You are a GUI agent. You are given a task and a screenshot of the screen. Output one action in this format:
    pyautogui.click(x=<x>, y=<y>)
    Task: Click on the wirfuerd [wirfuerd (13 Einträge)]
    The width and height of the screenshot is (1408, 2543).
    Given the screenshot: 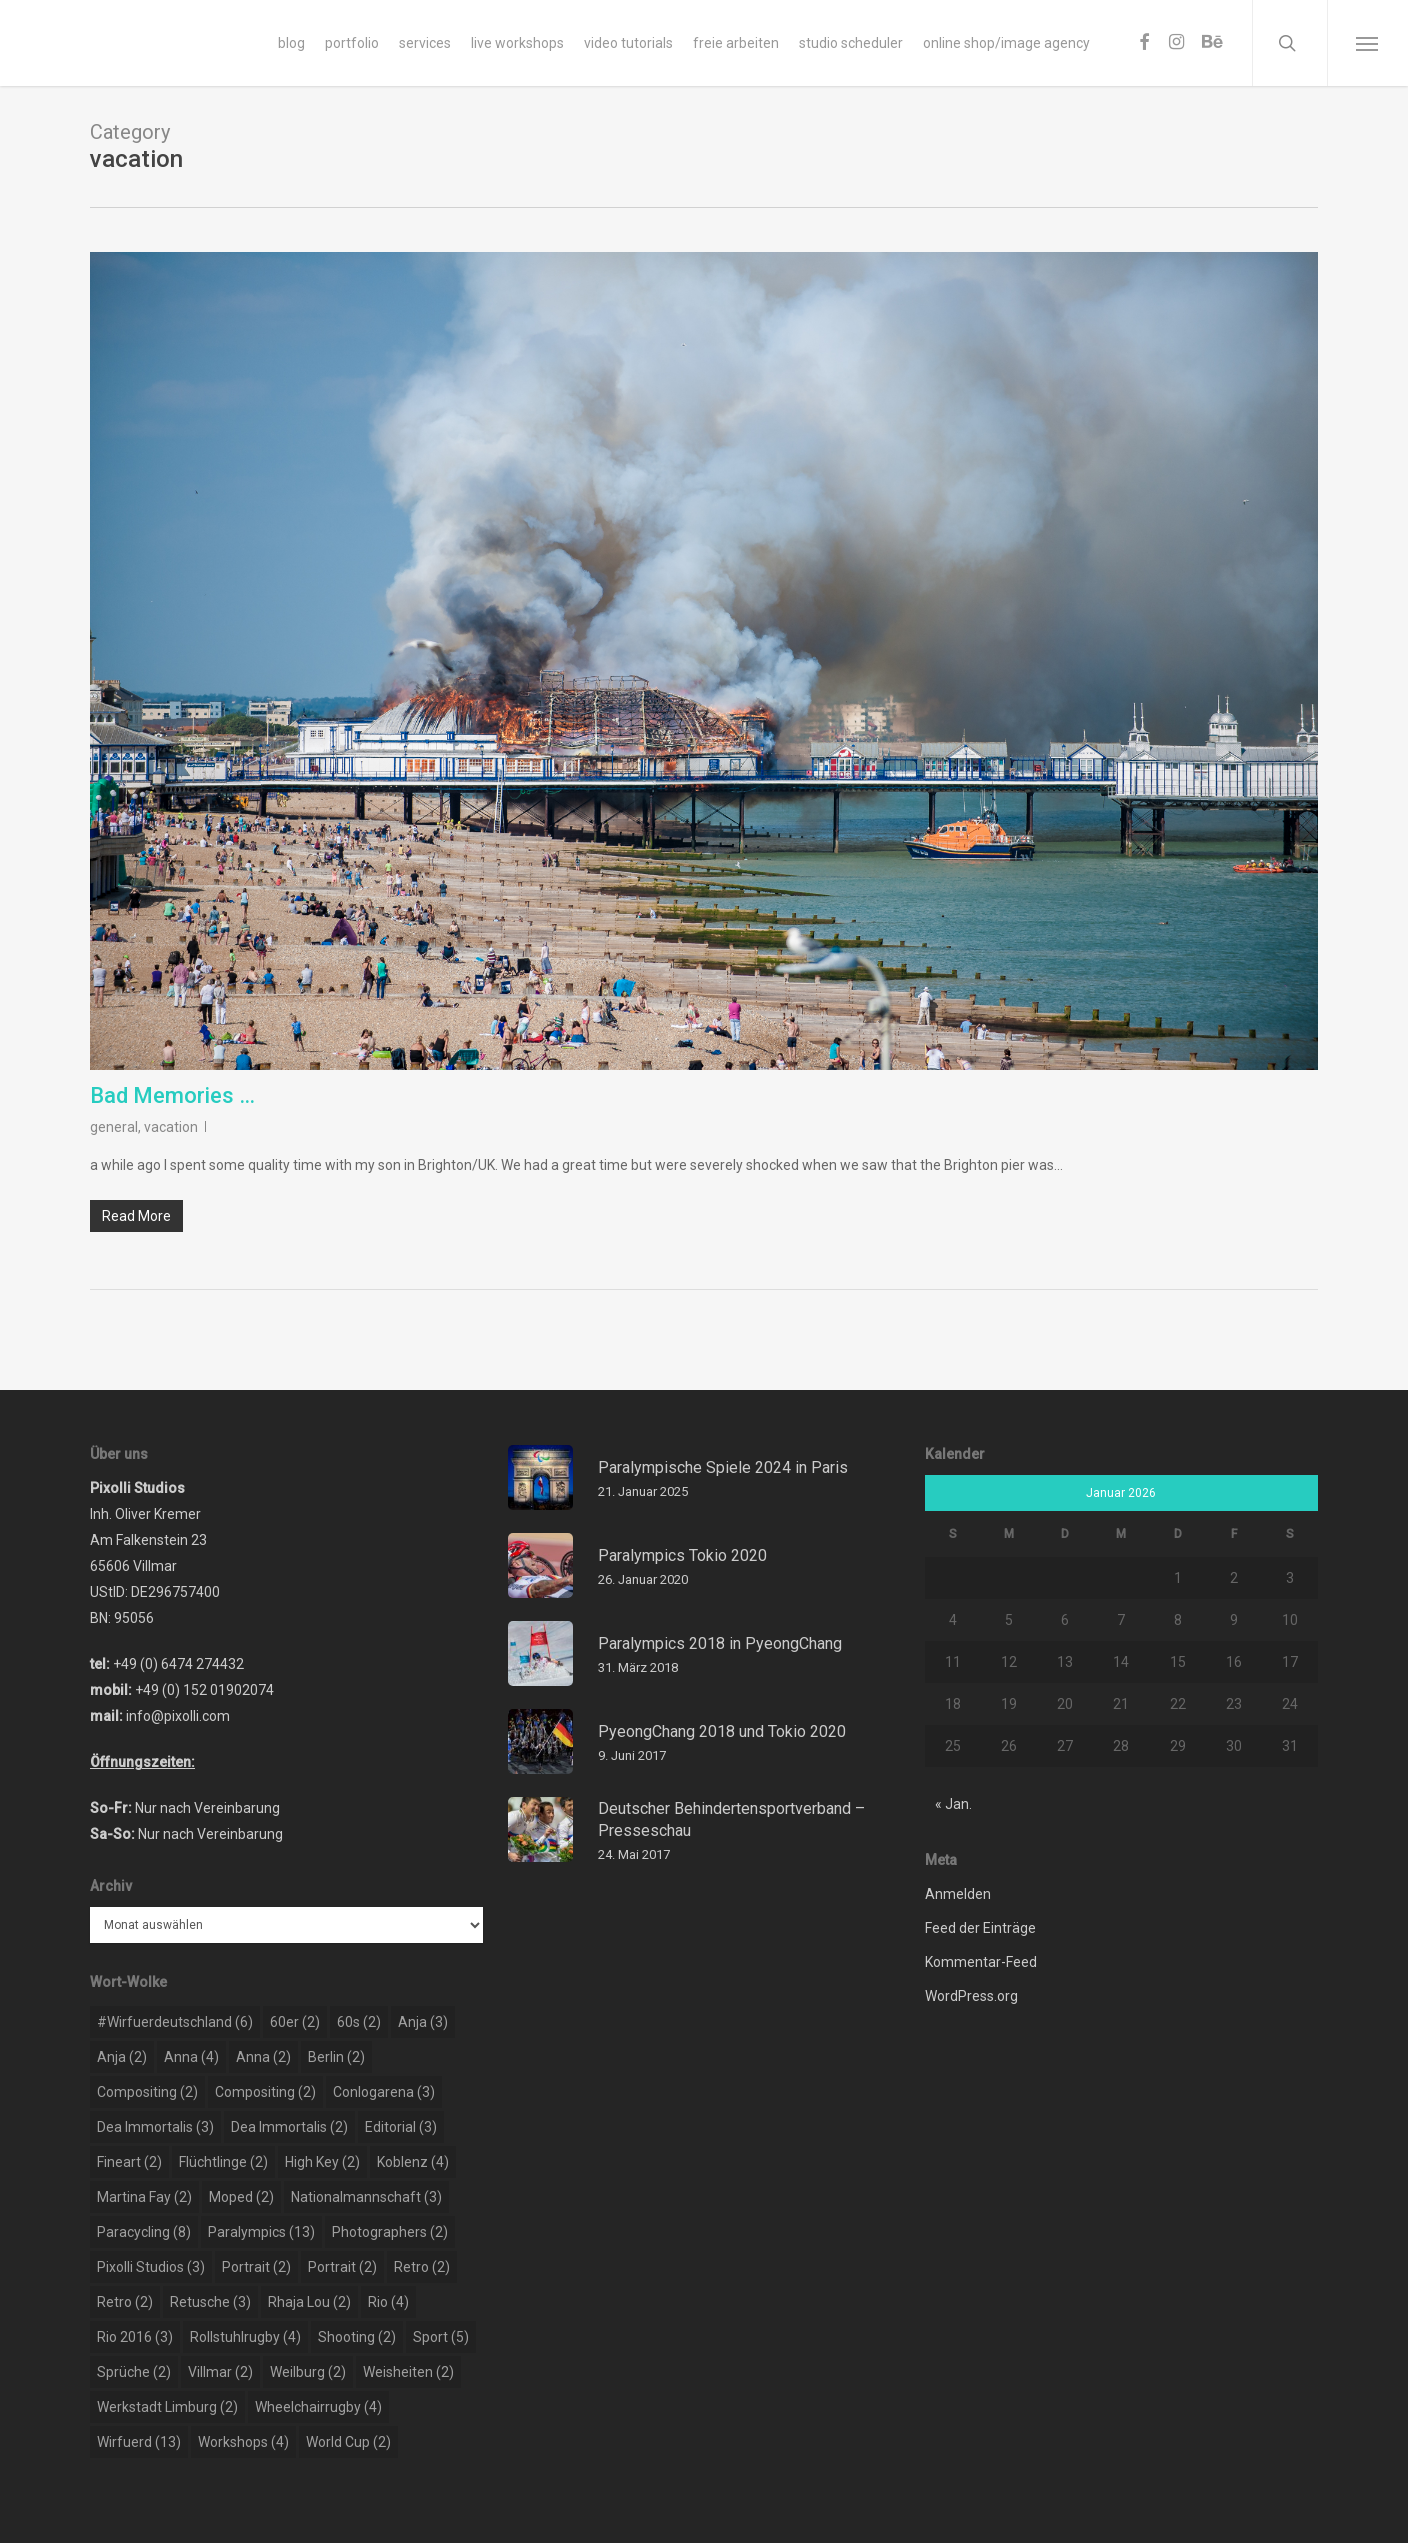 What is the action you would take?
    pyautogui.click(x=139, y=2442)
    